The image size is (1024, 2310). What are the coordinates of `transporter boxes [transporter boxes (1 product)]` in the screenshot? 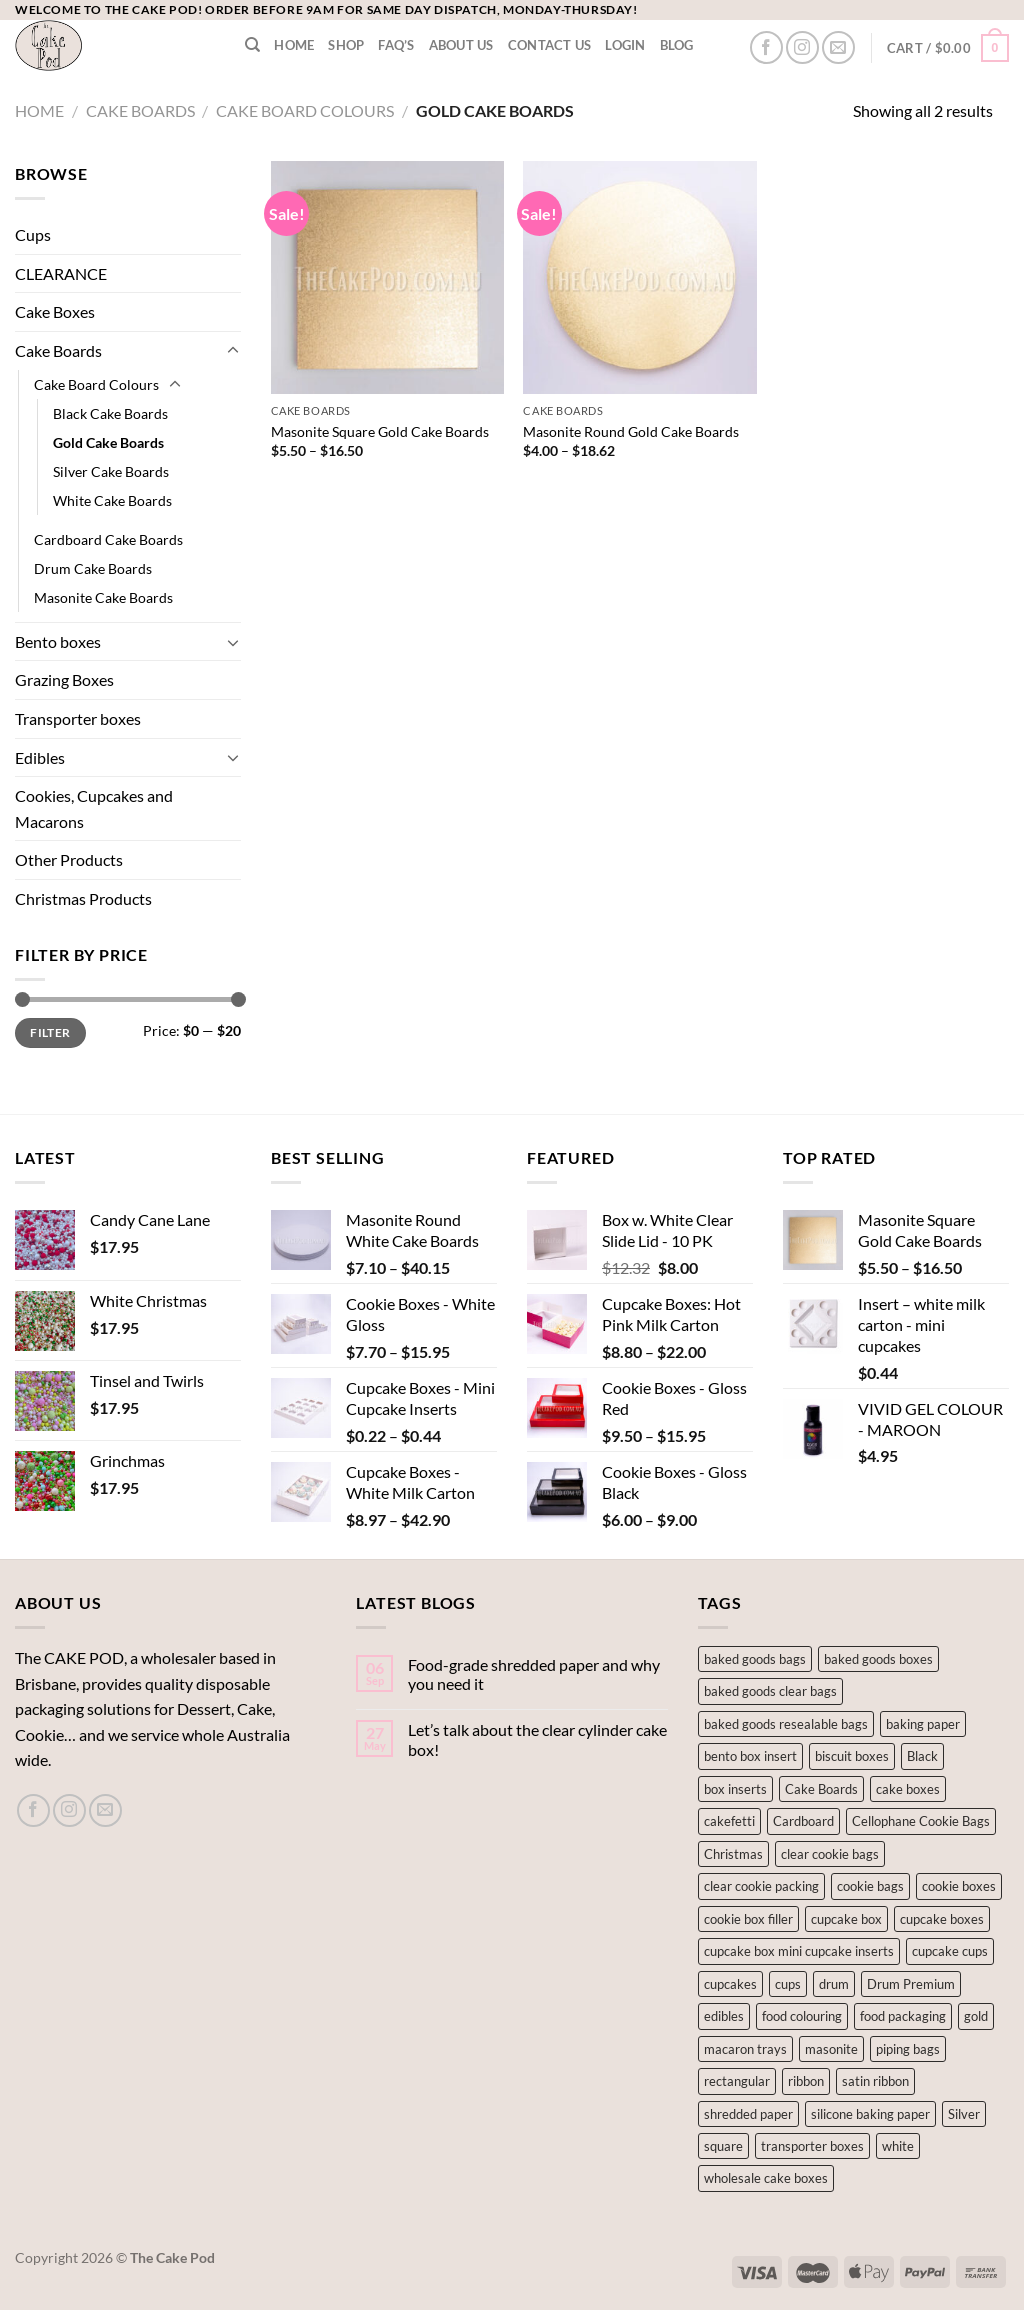 It's located at (812, 2146).